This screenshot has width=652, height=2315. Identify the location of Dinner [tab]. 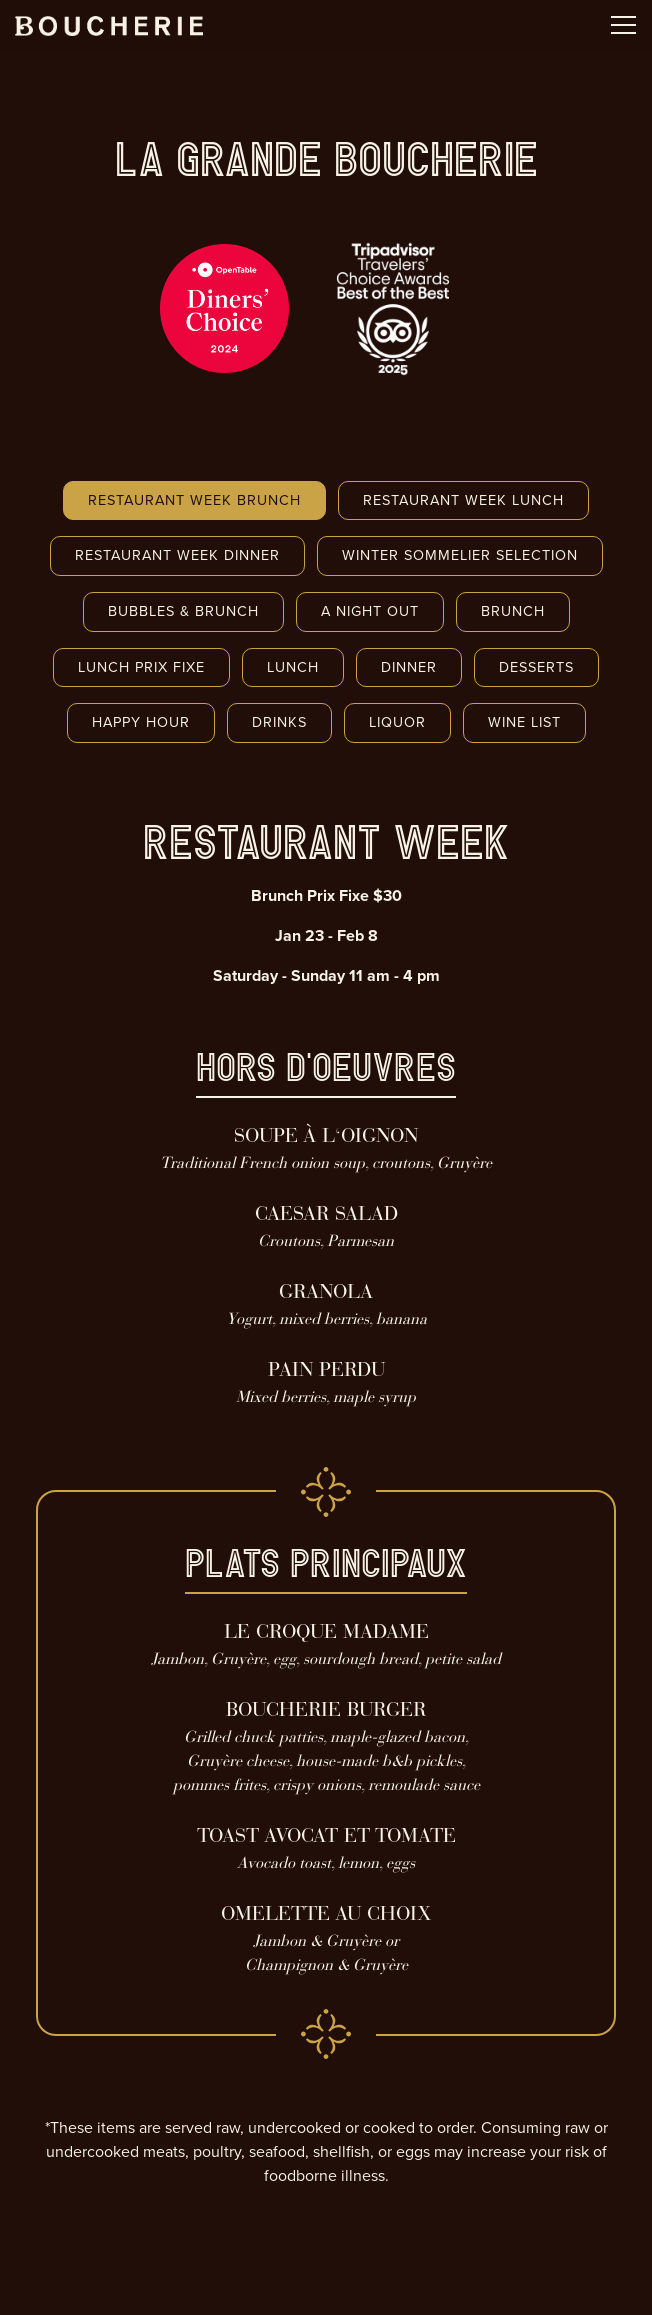
(409, 667).